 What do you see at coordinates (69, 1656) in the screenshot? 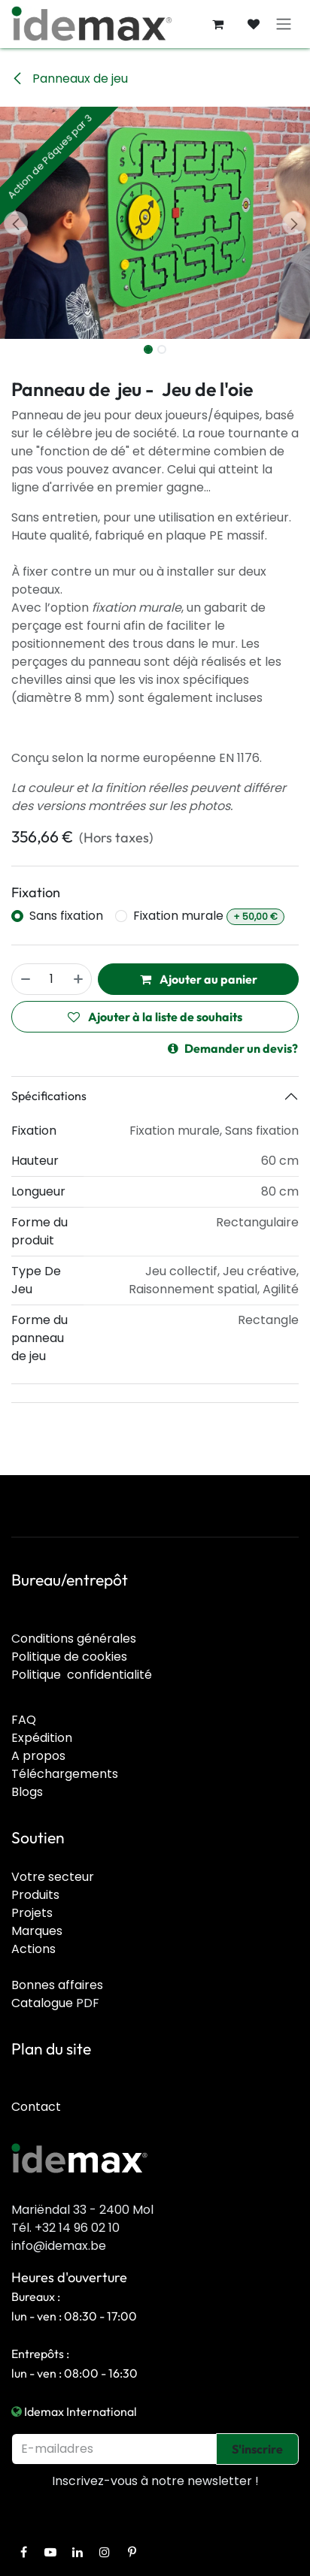
I see `Politique de cookies` at bounding box center [69, 1656].